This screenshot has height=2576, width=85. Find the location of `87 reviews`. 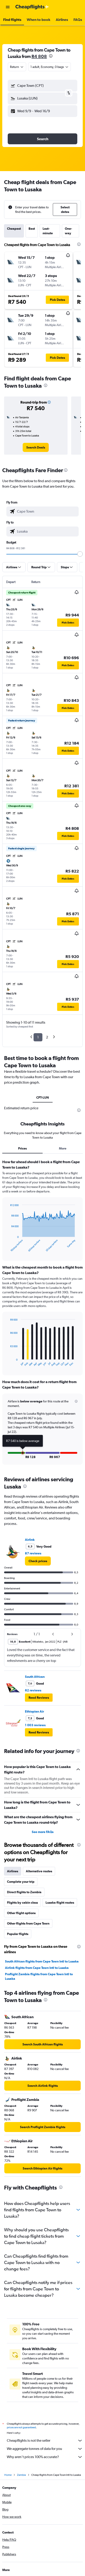

87 reviews is located at coordinates (33, 1546).